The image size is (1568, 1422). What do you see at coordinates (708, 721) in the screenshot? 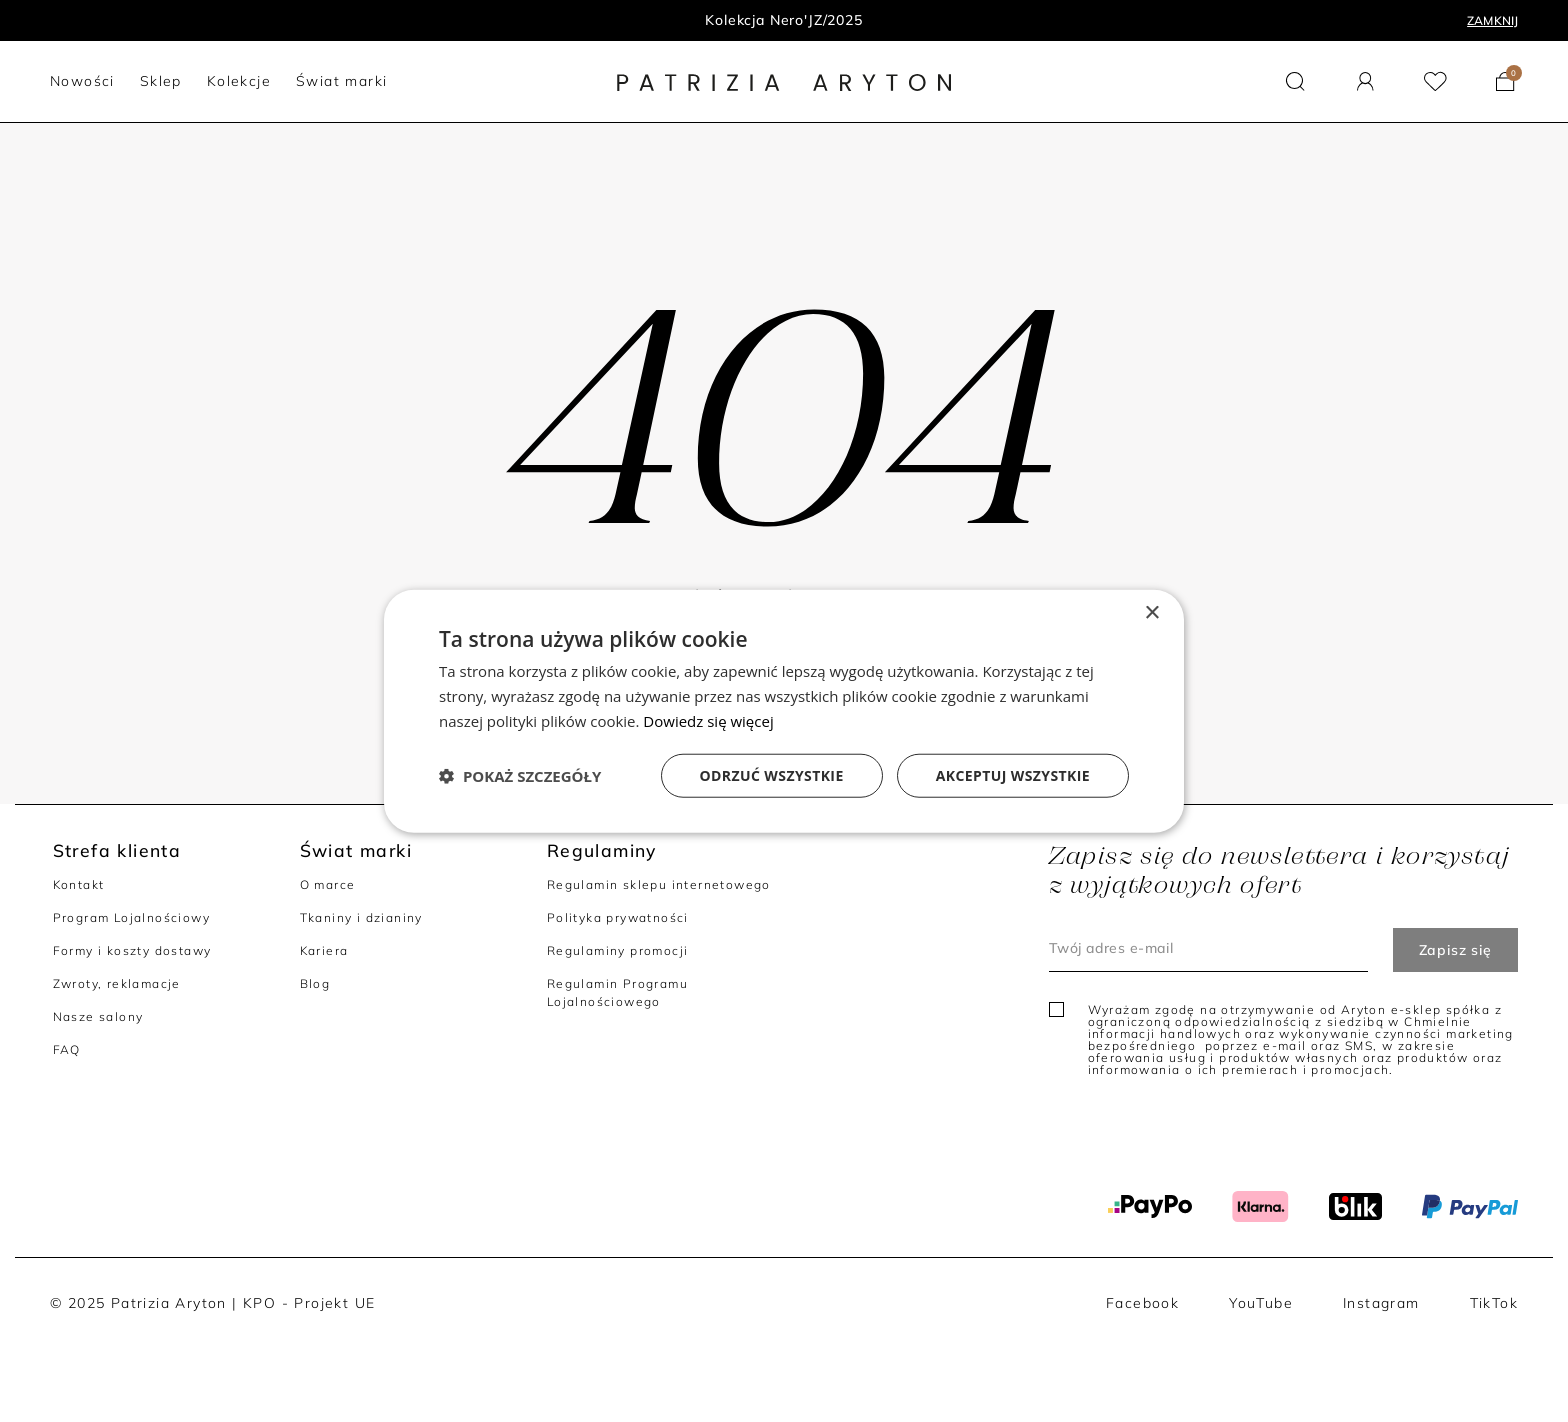
I see `Dowiedz się więcej [Dowiedz się więcej, opens a new window]` at bounding box center [708, 721].